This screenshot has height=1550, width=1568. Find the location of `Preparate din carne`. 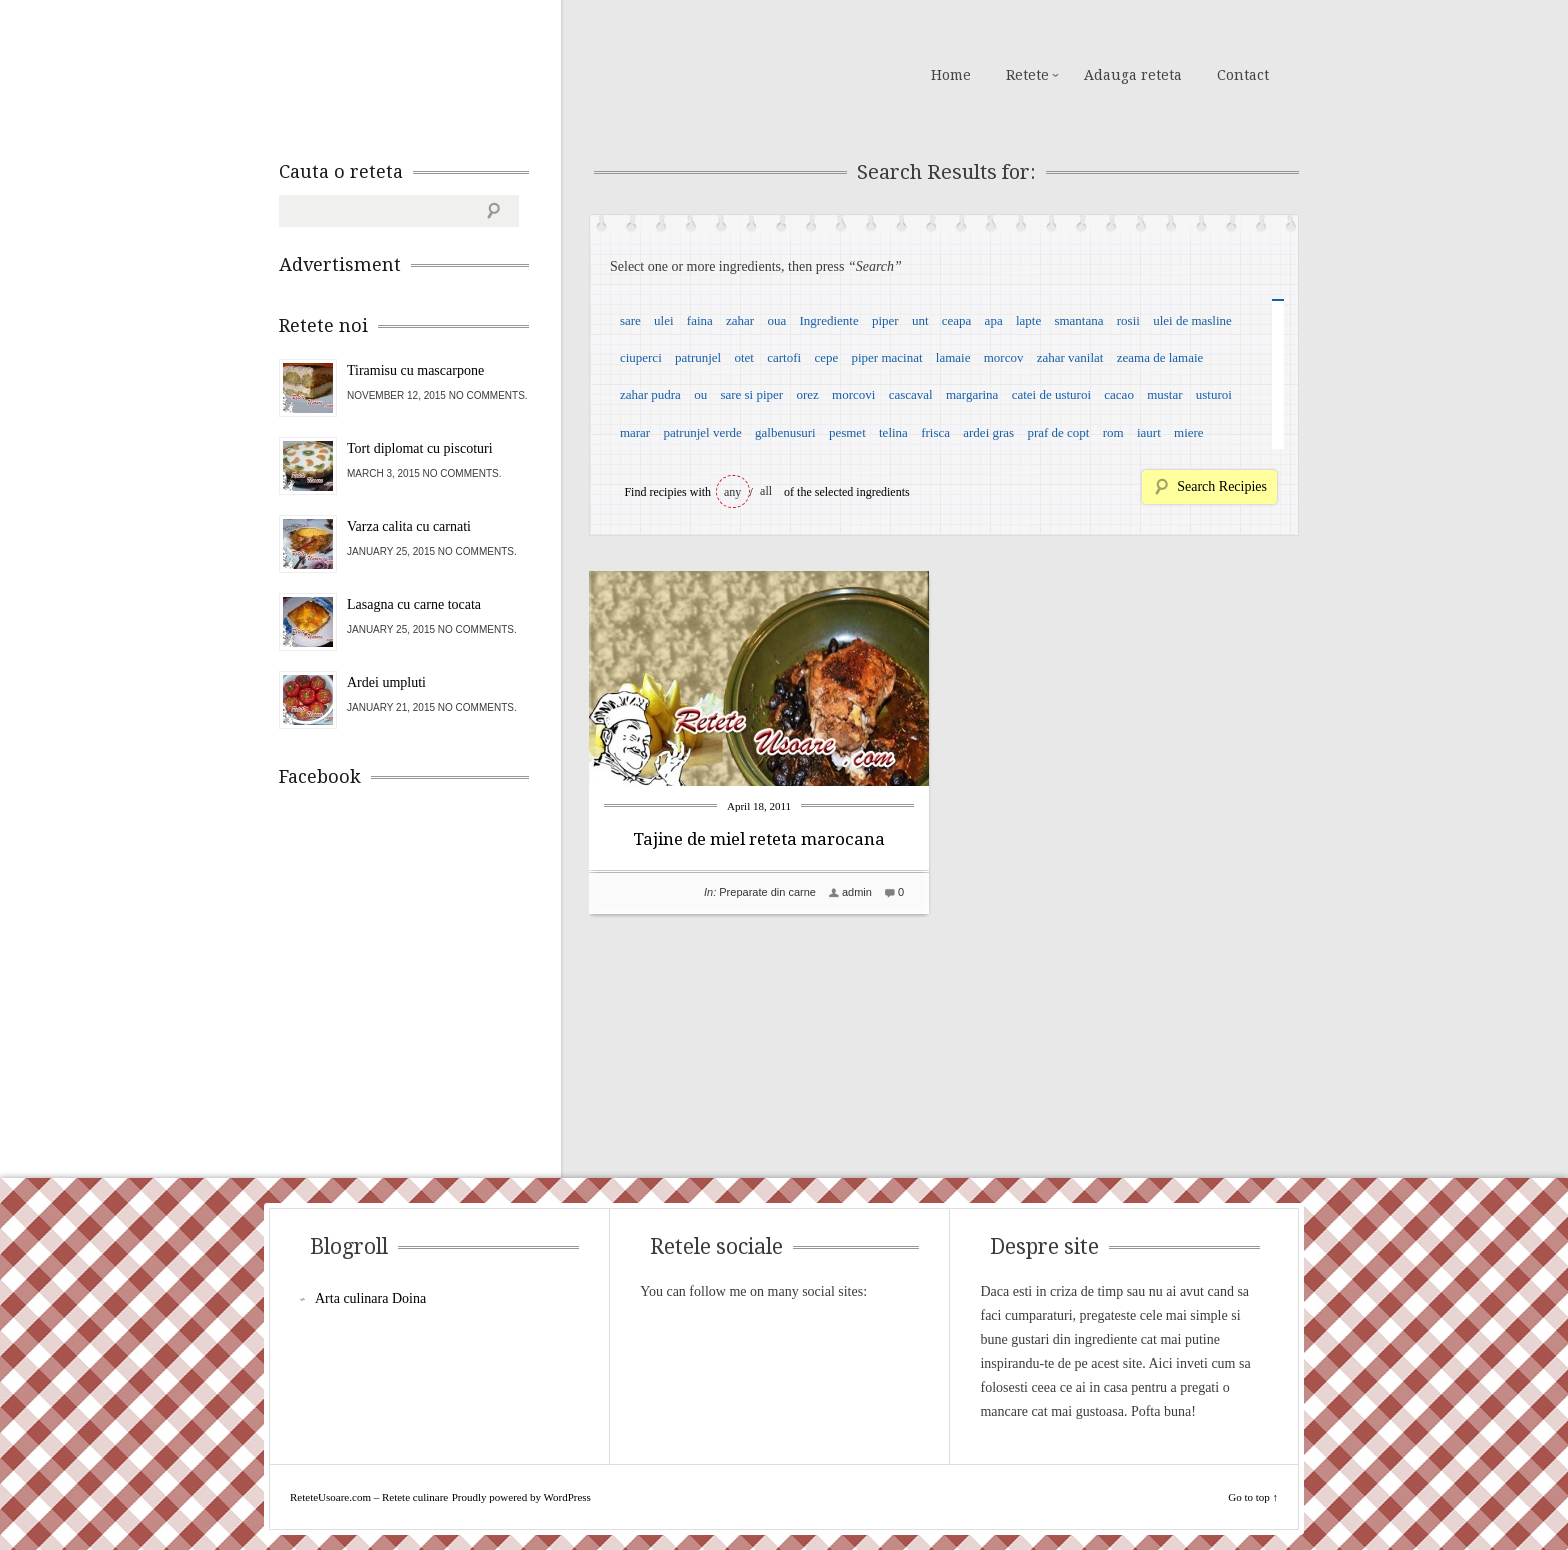

Preparate din carne is located at coordinates (767, 892).